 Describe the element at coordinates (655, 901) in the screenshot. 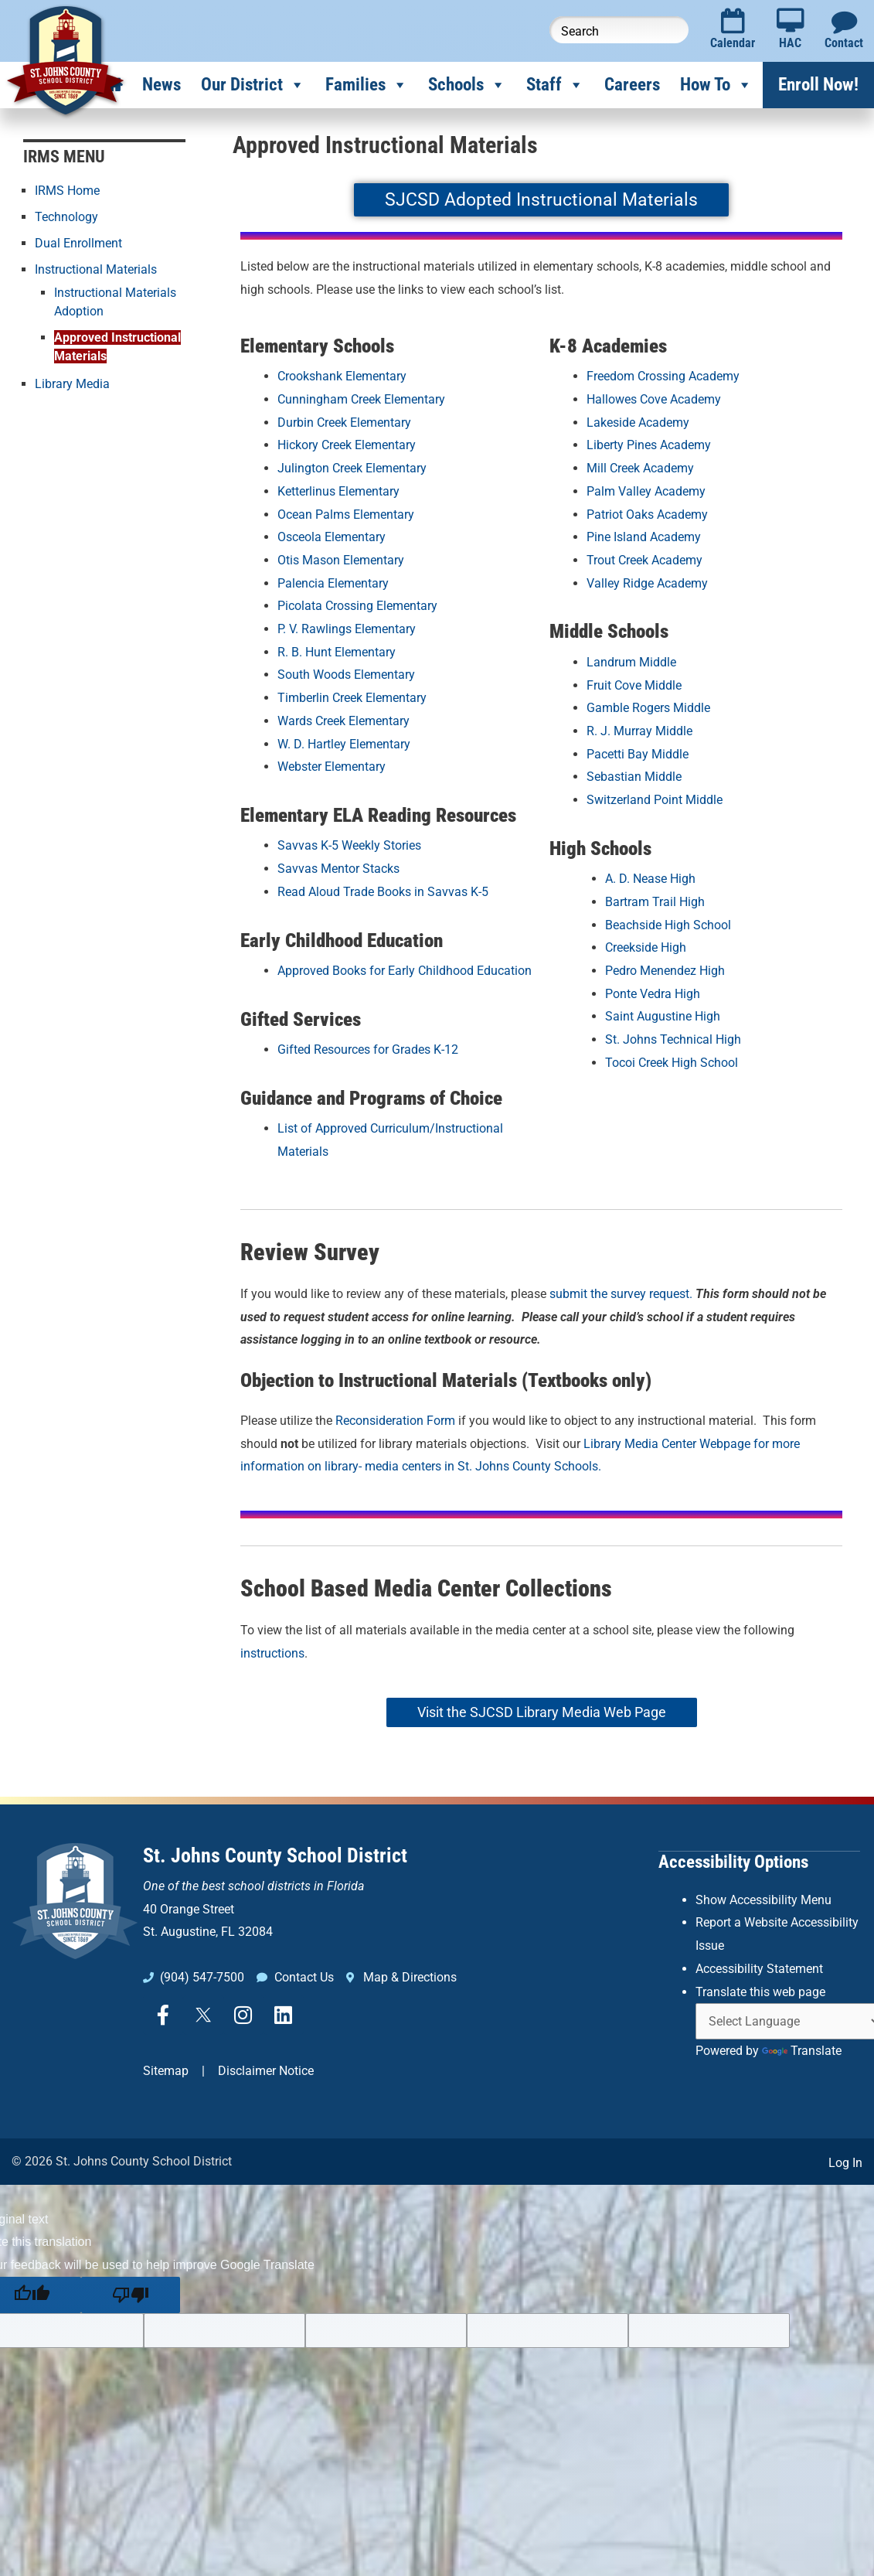

I see `Bartram Trail High` at that location.